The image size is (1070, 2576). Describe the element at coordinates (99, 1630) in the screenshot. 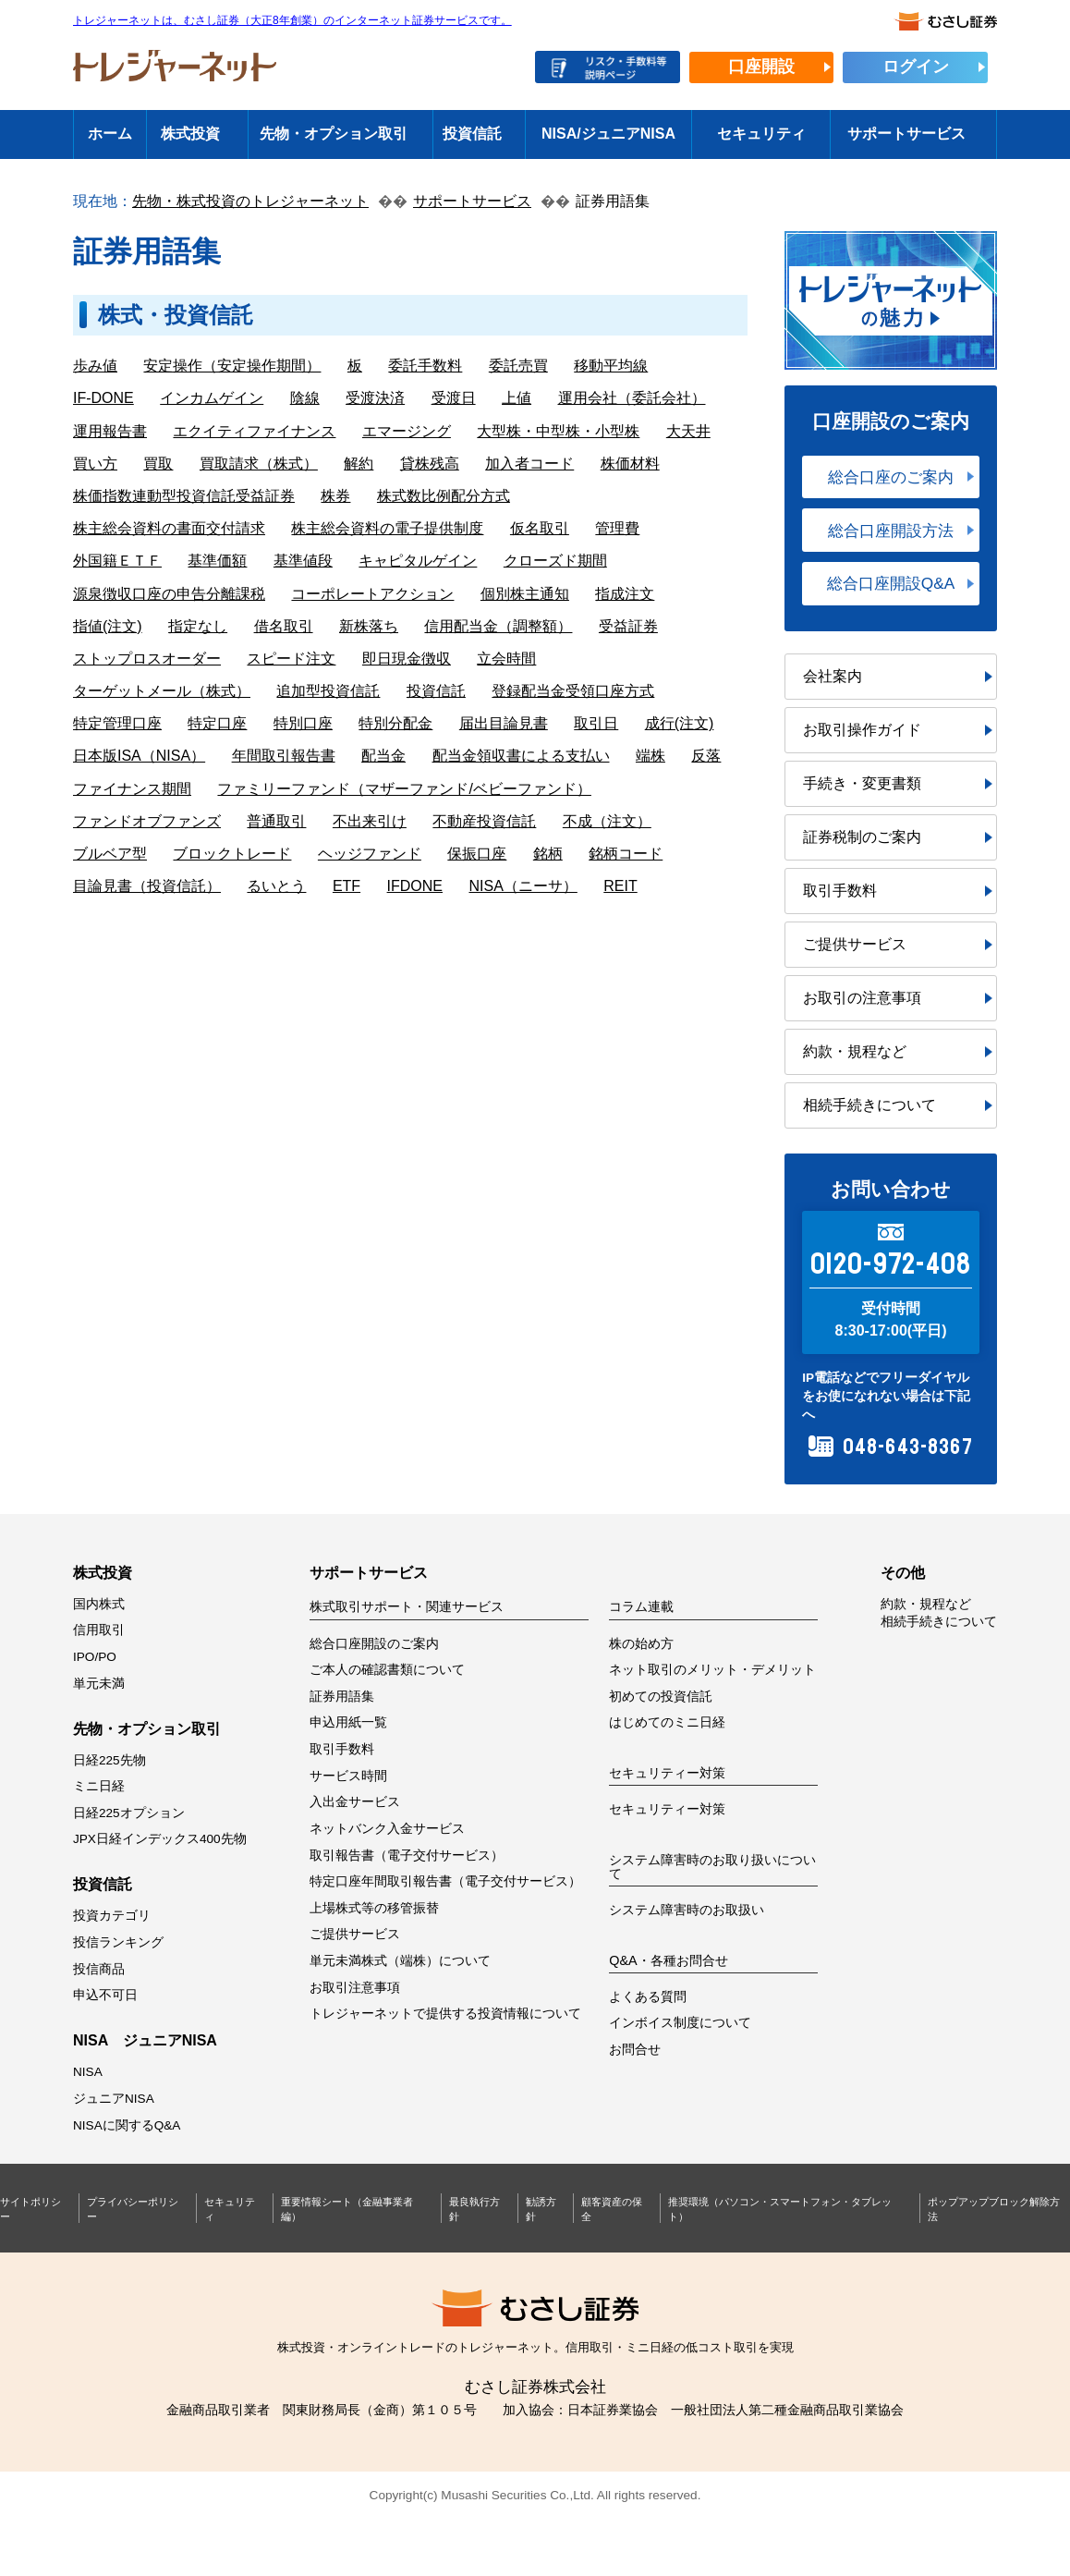

I see `信用取引` at that location.